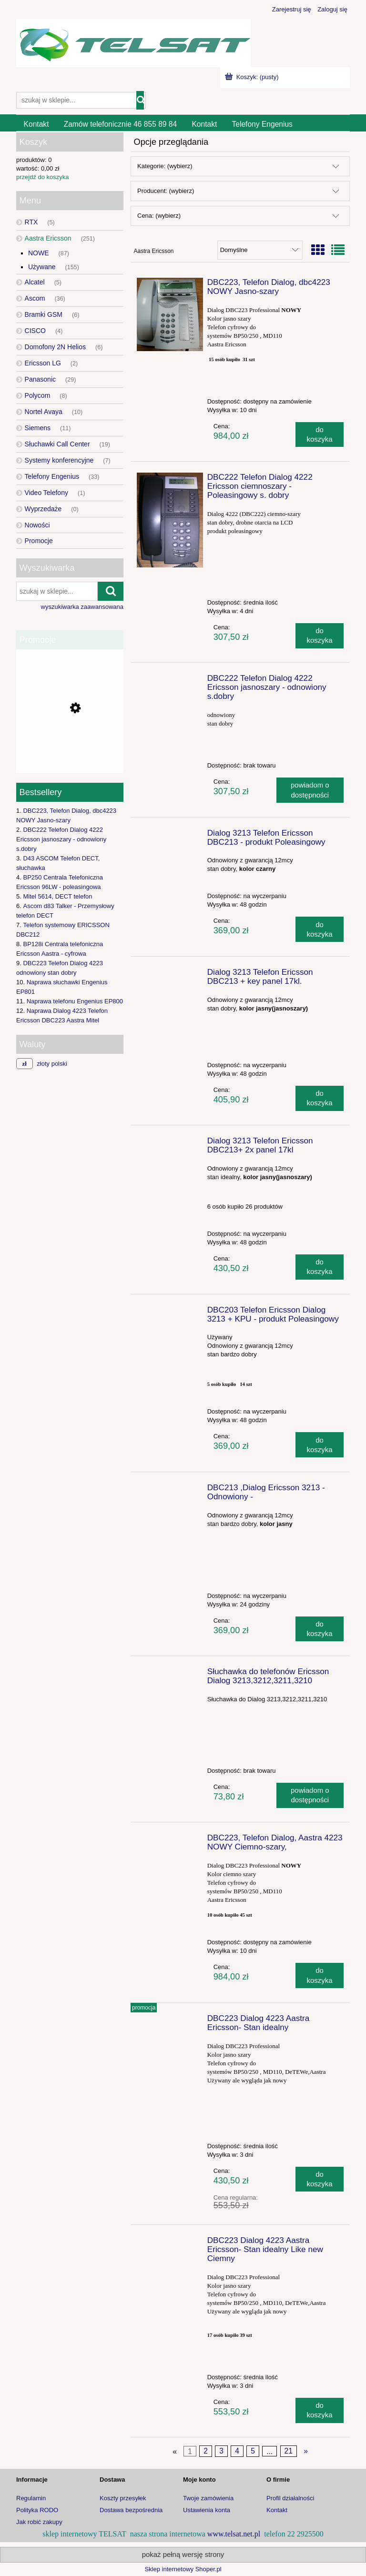 Image resolution: width=366 pixels, height=2576 pixels. What do you see at coordinates (37, 525) in the screenshot?
I see `Nowości` at bounding box center [37, 525].